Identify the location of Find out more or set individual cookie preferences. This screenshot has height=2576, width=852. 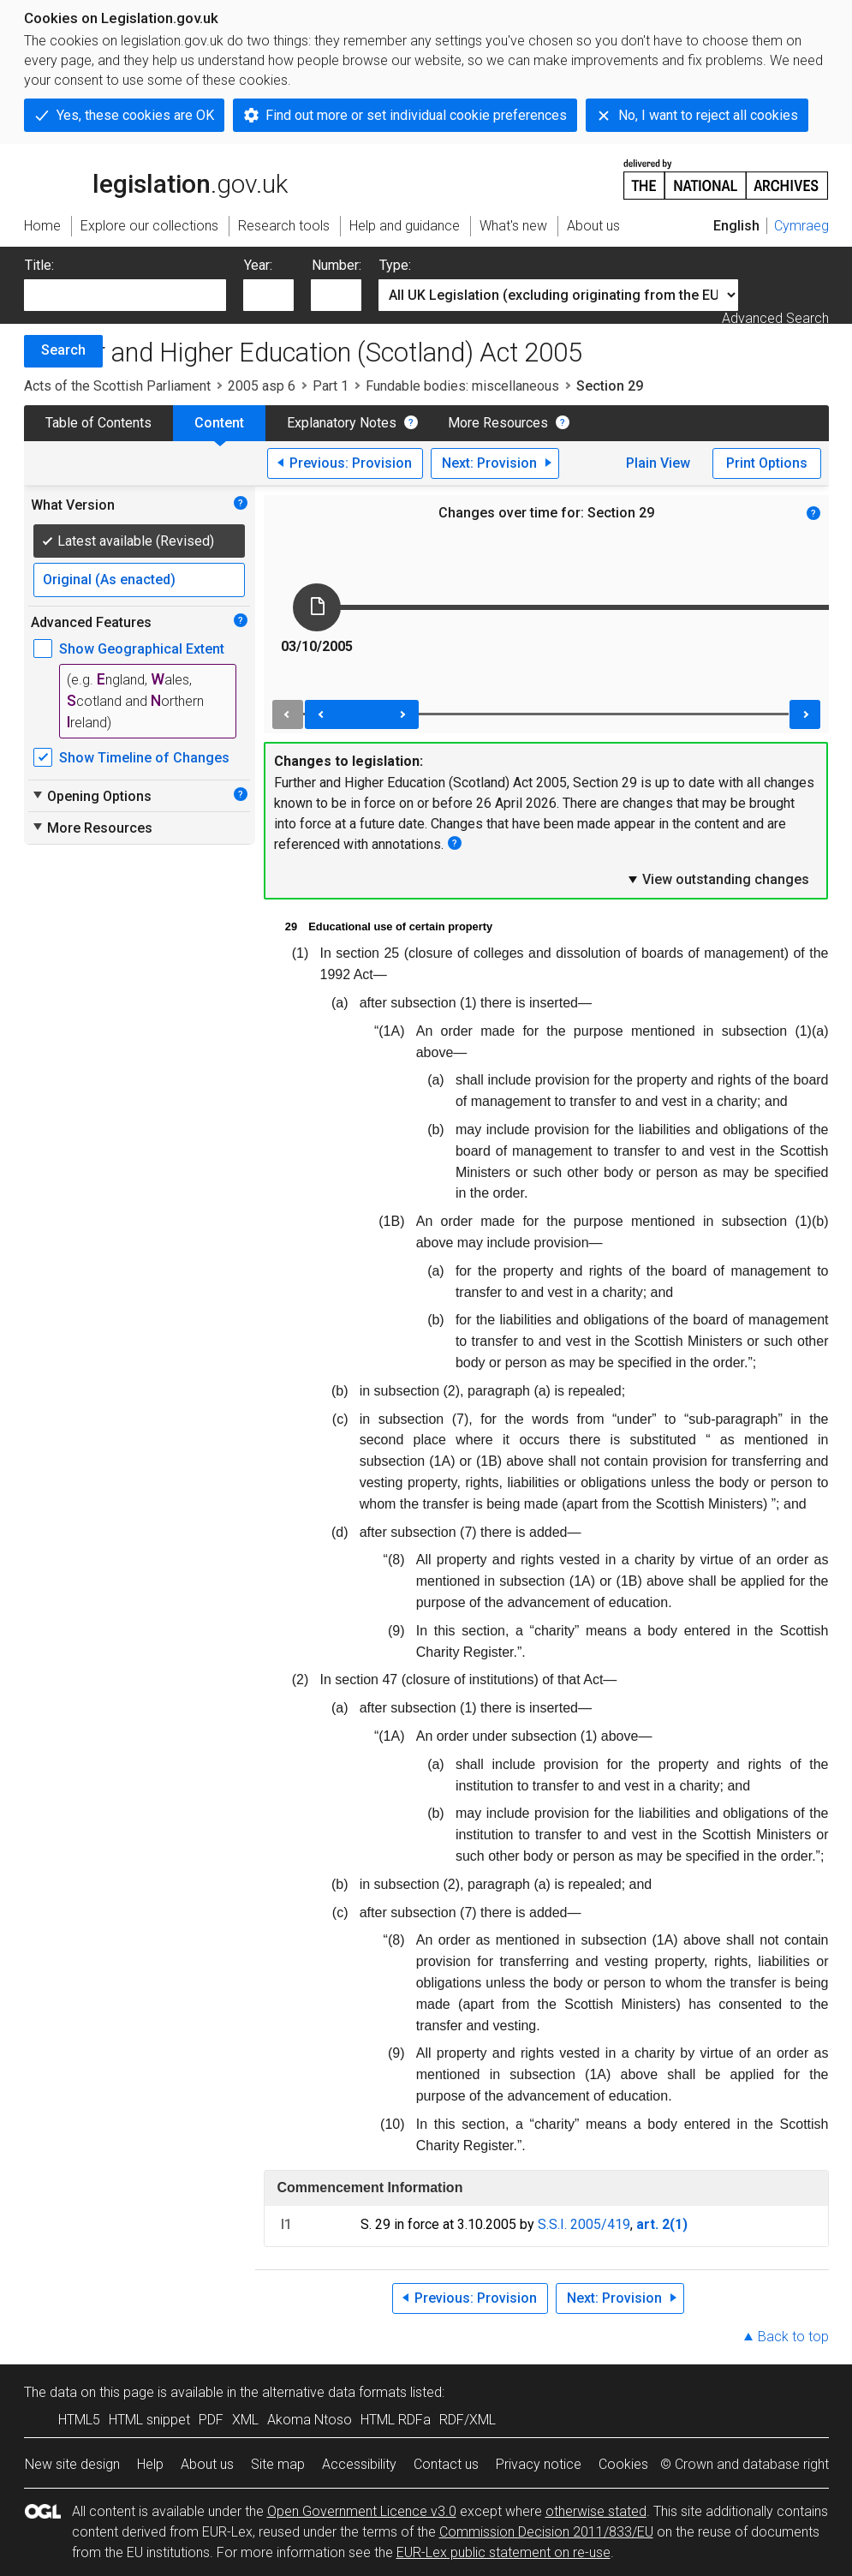
(416, 115).